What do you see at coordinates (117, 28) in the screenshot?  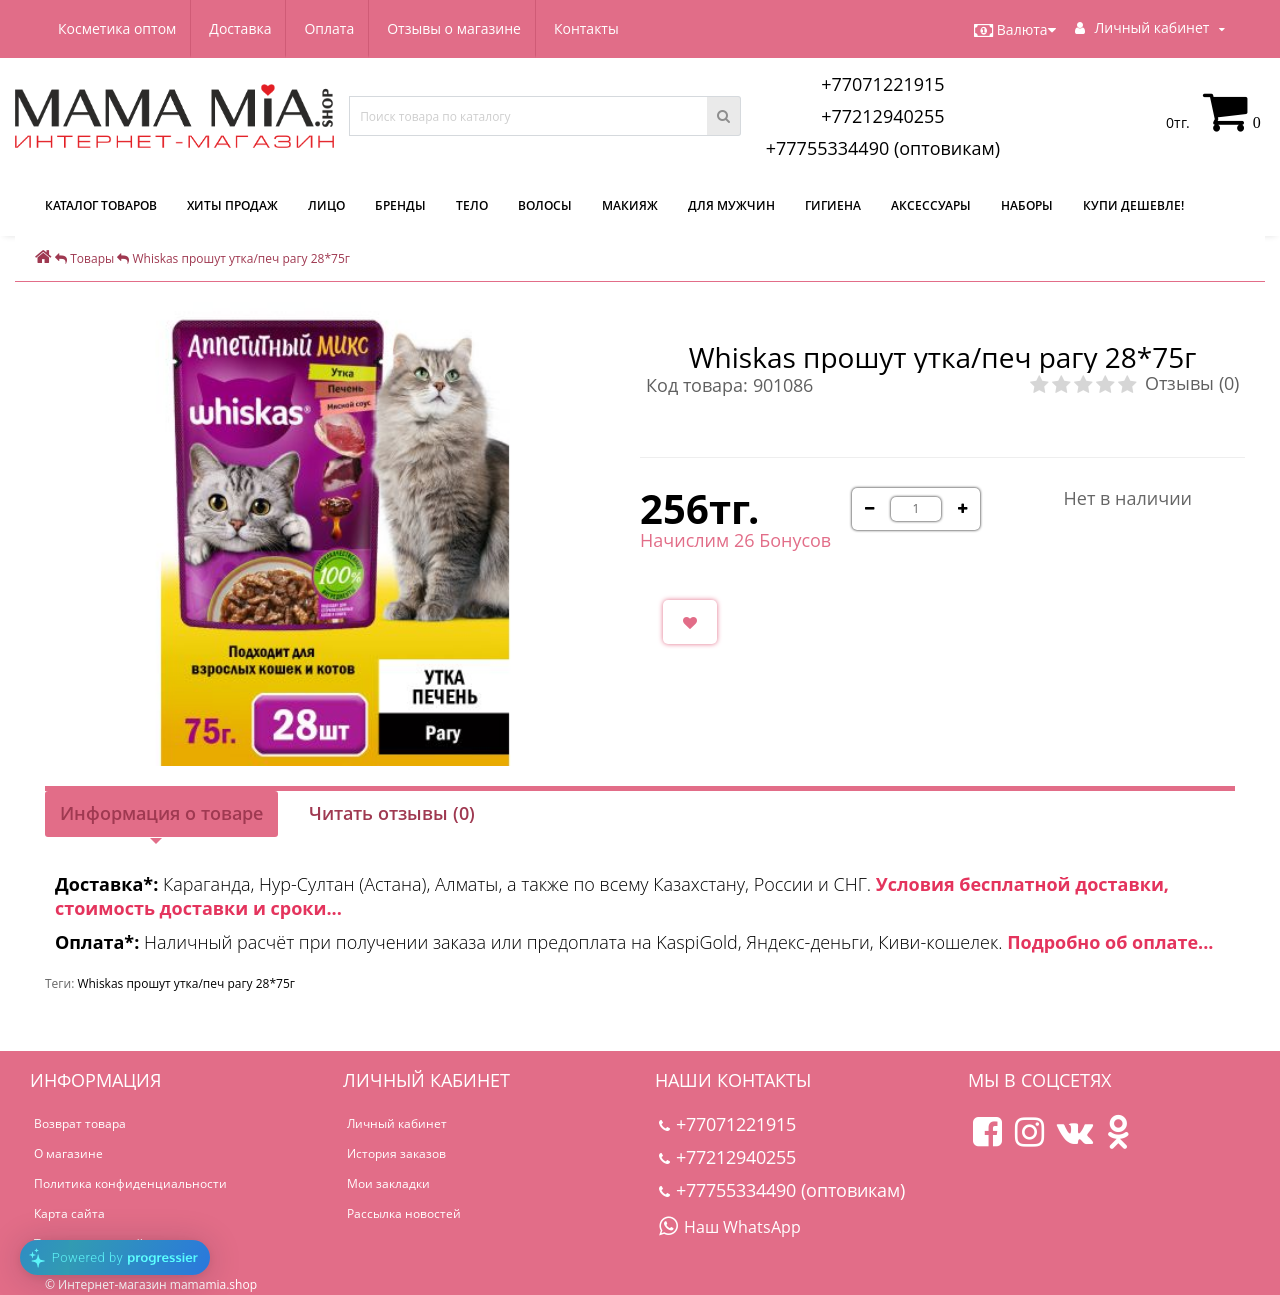 I see `Косметика оптом` at bounding box center [117, 28].